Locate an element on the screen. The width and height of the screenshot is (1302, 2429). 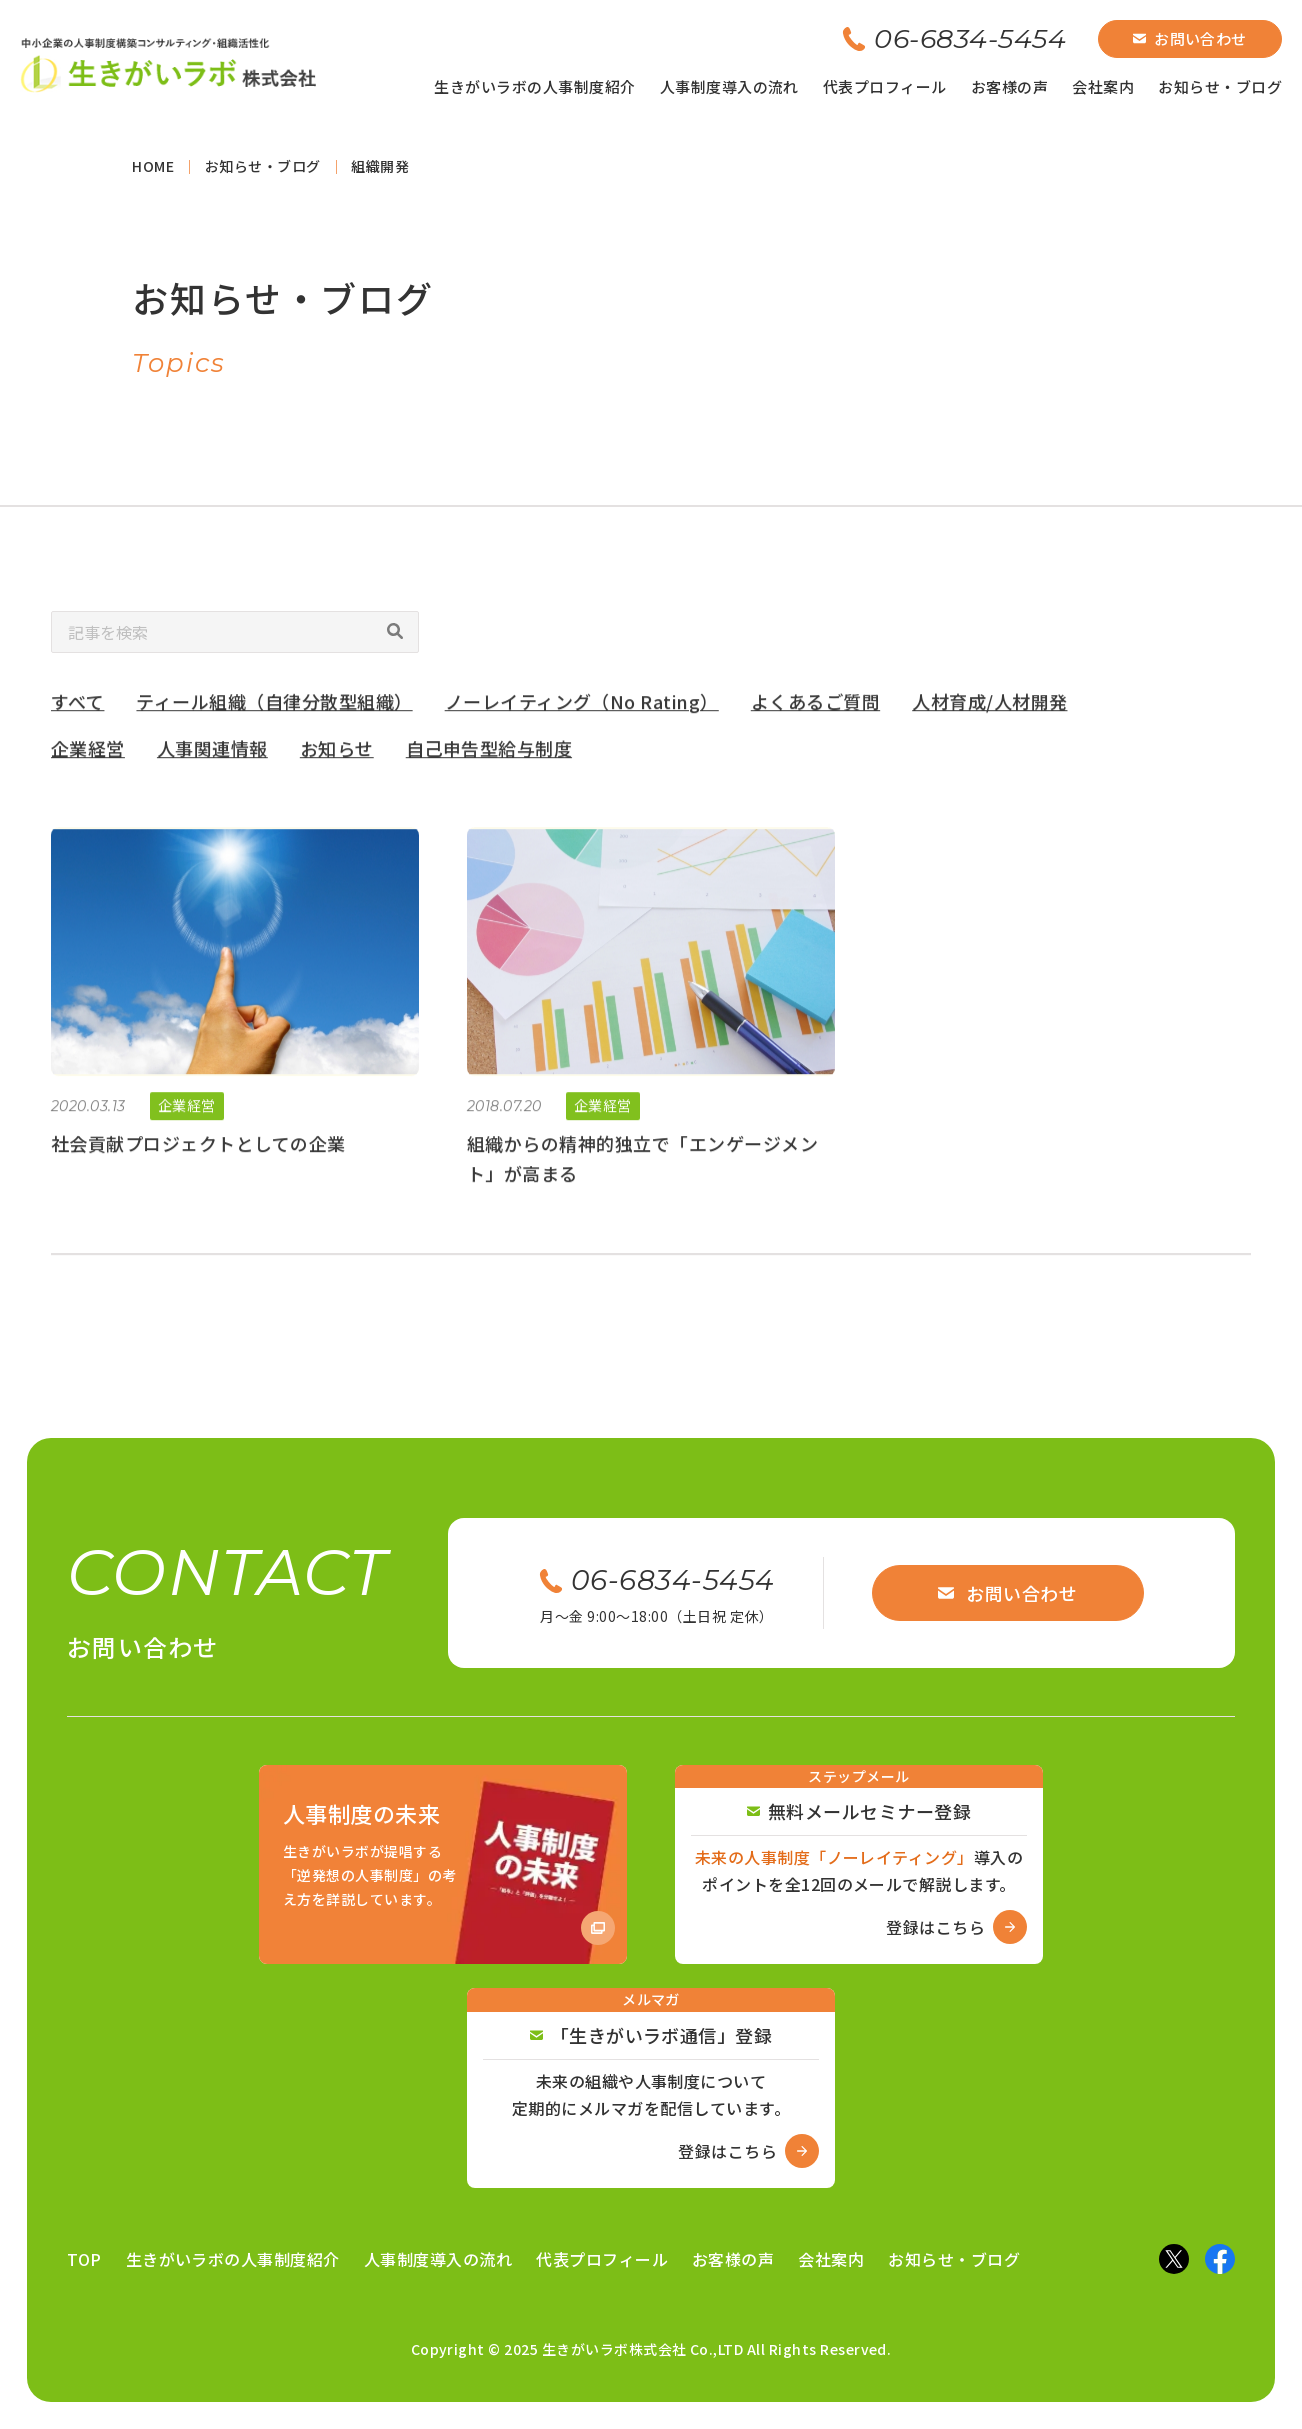
TOP is located at coordinates (84, 2259).